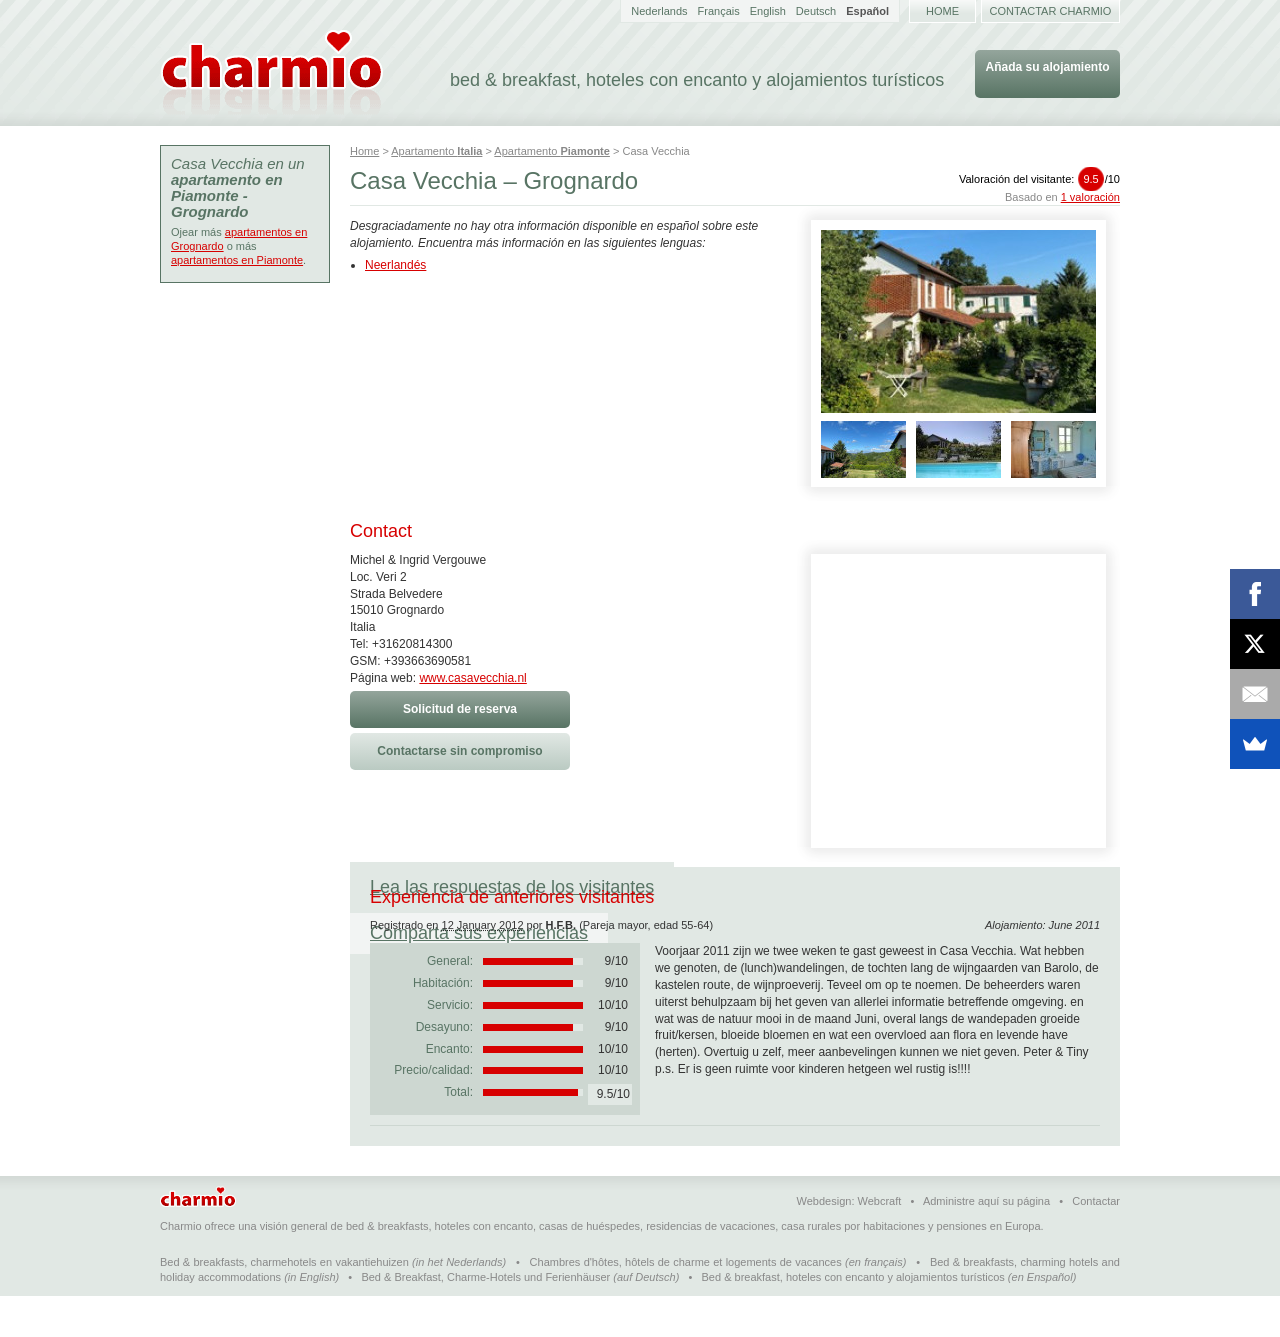  Describe the element at coordinates (803, 887) in the screenshot. I see `Comparta sus experiencias` at that location.